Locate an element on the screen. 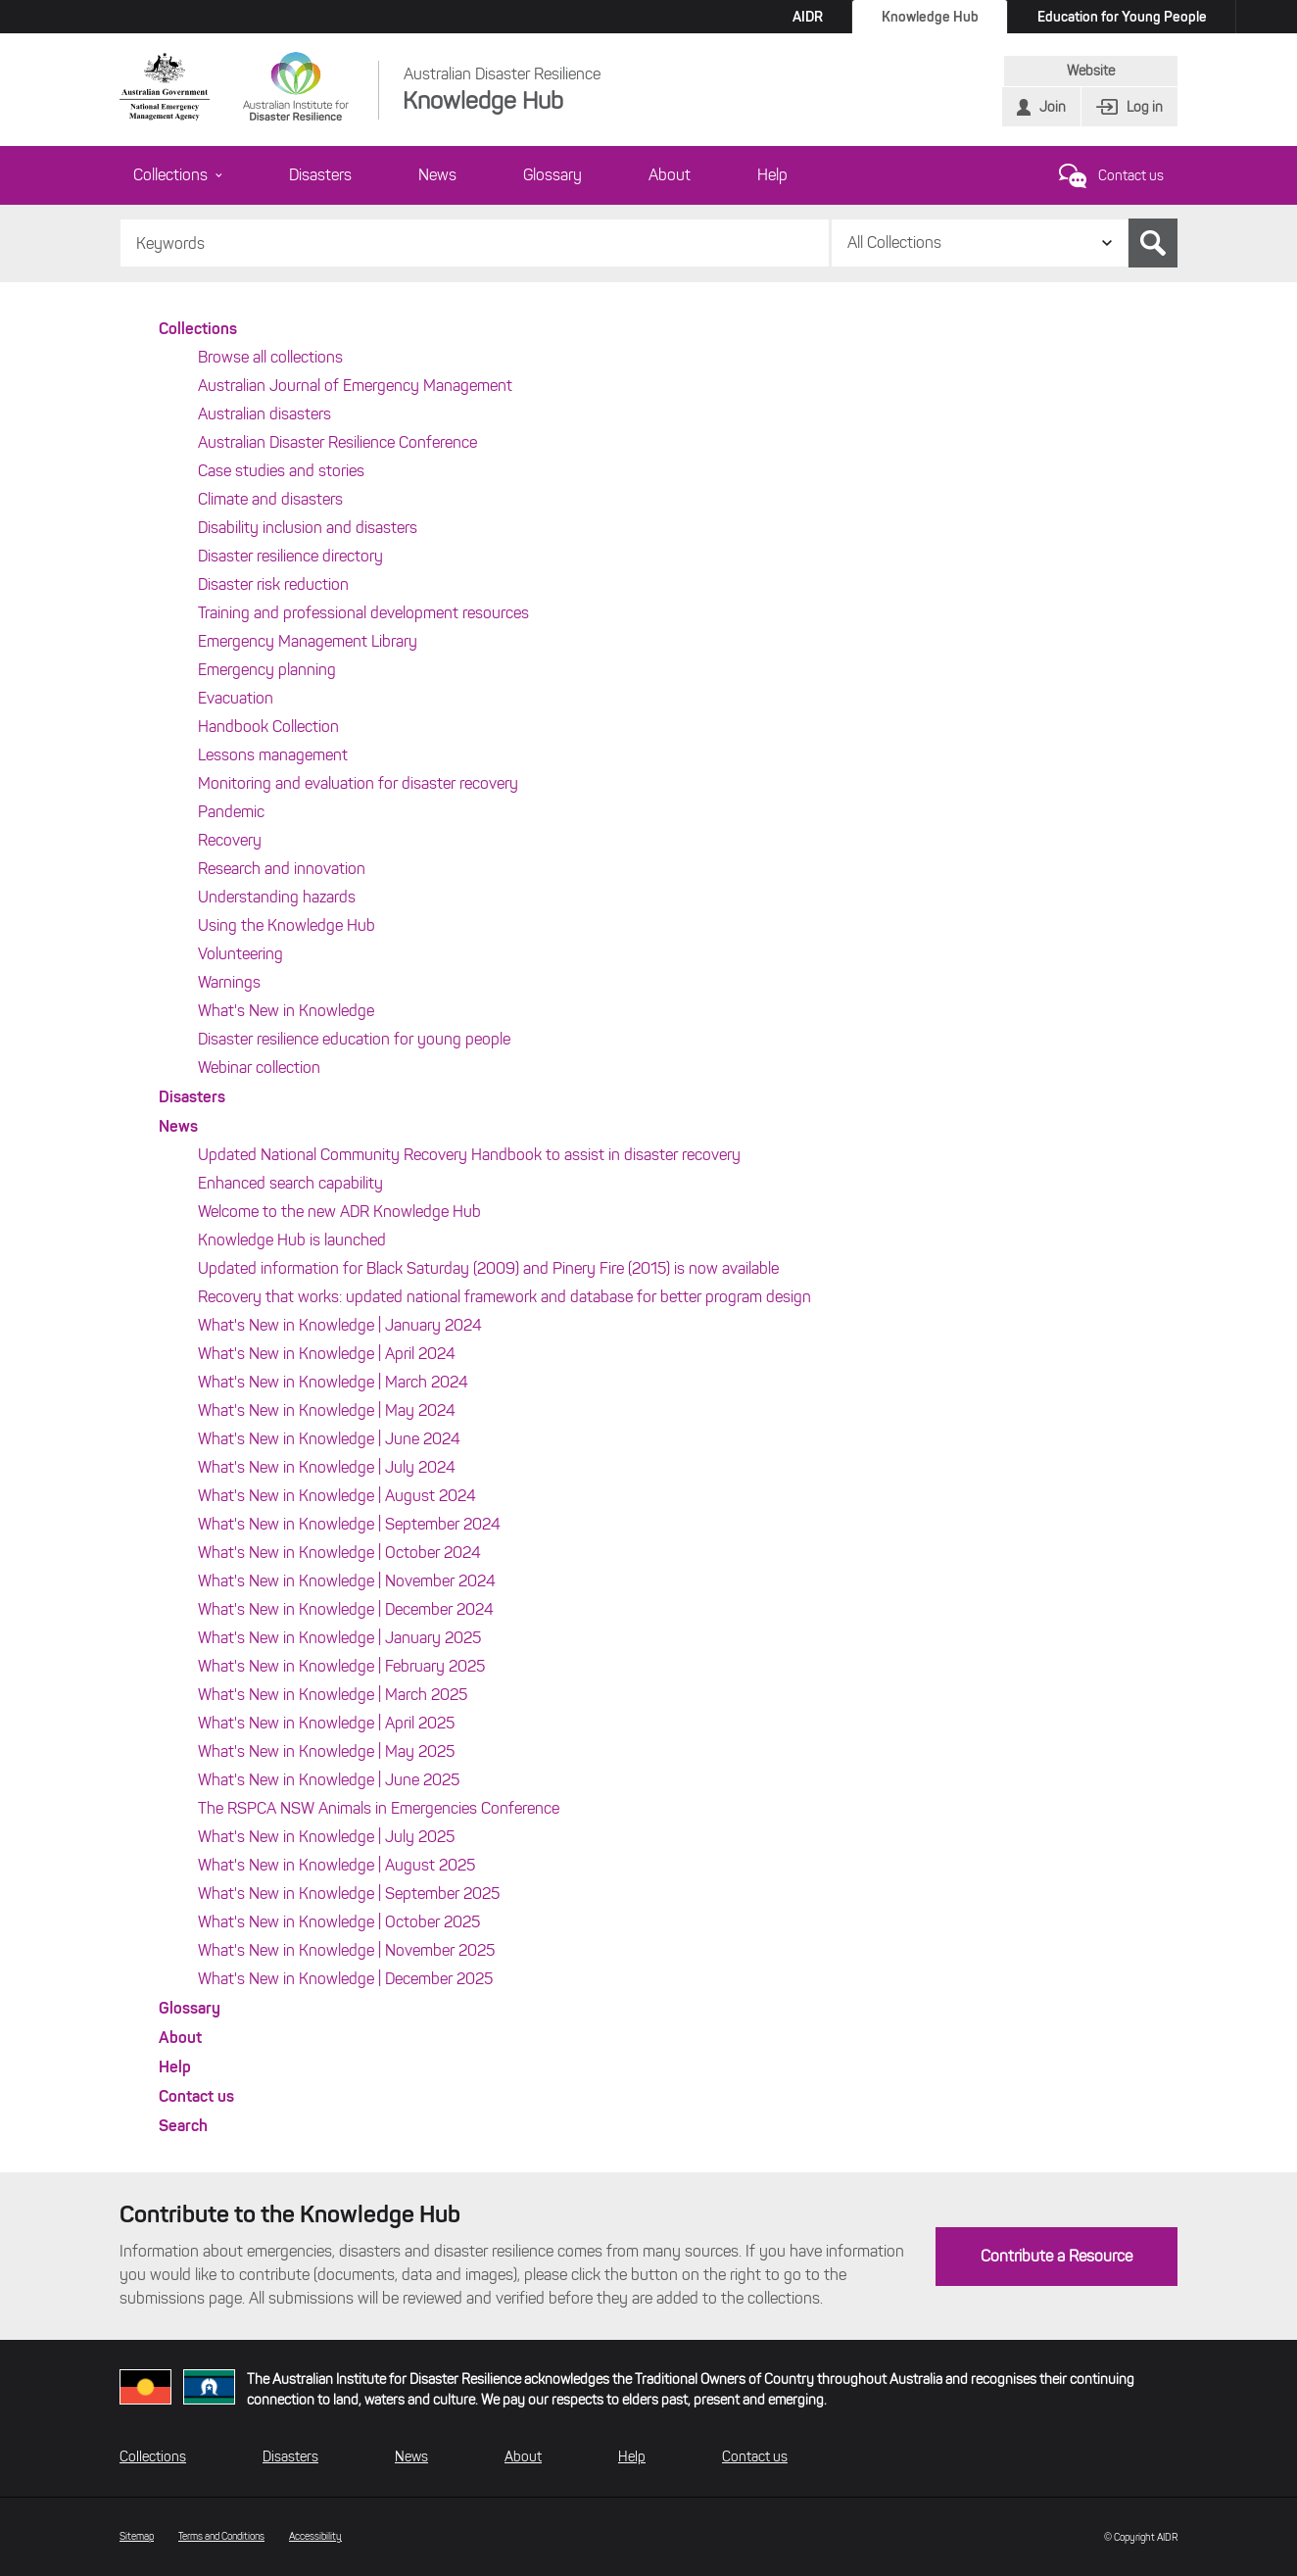 This screenshot has width=1297, height=2576. Contact us is located at coordinates (1131, 176).